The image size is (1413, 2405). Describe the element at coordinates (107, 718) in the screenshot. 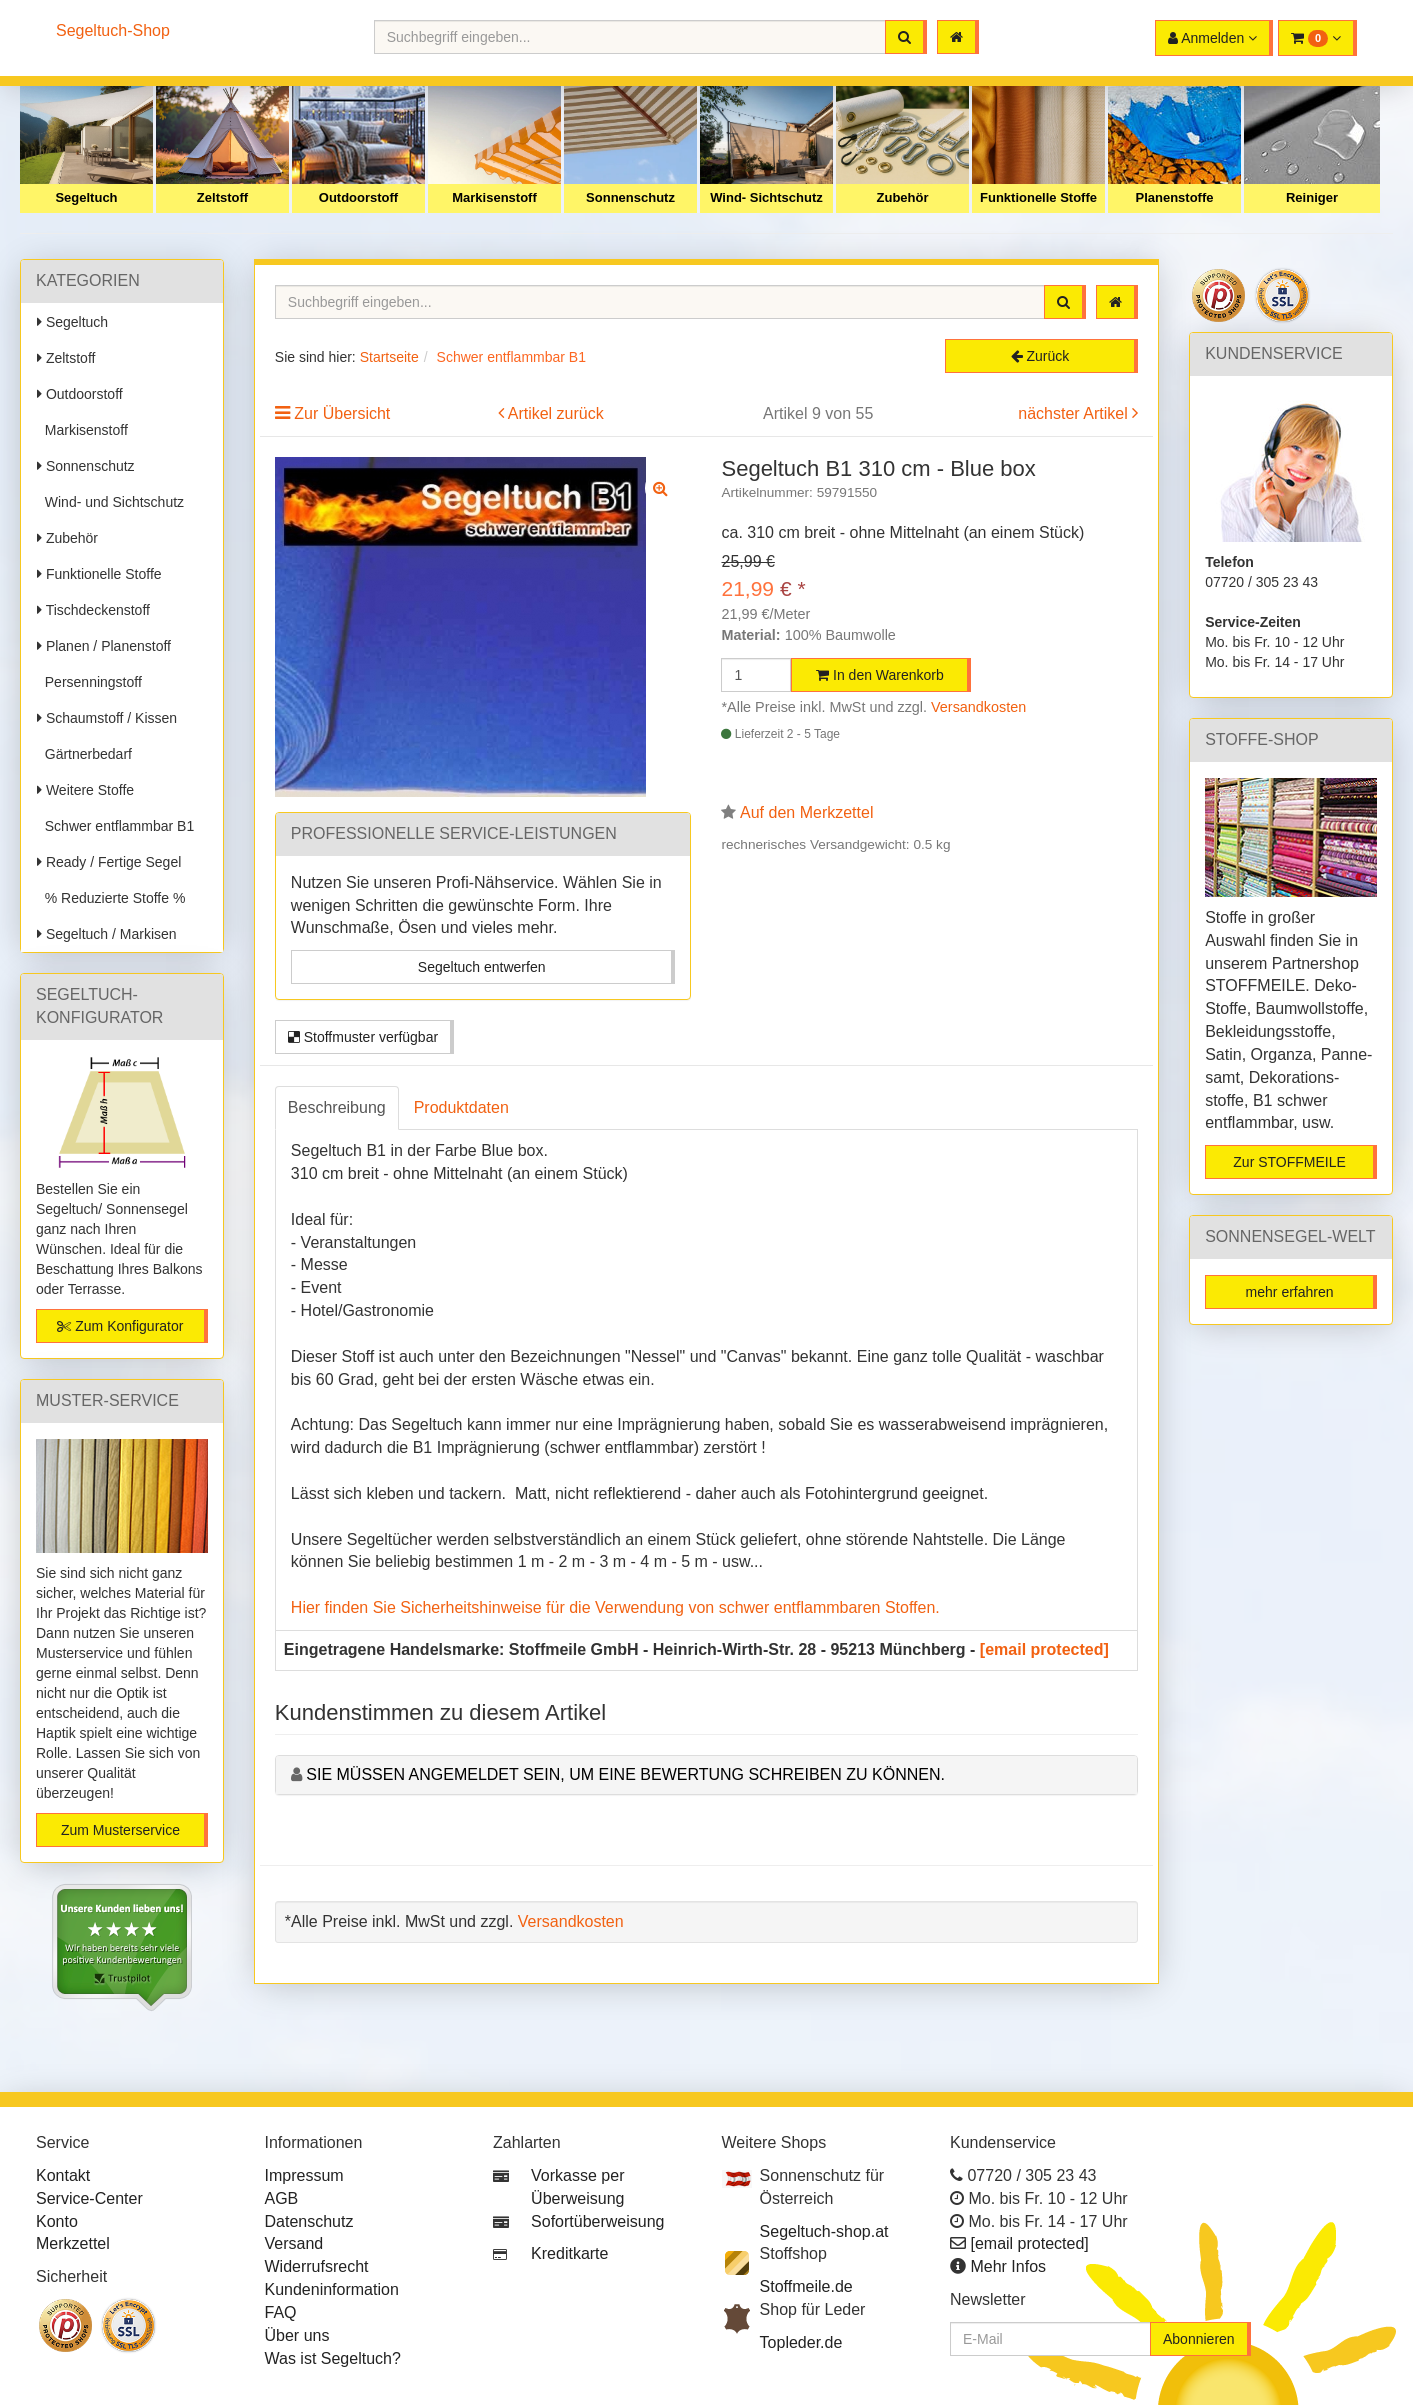

I see `Schaumstoff / Kissen` at that location.